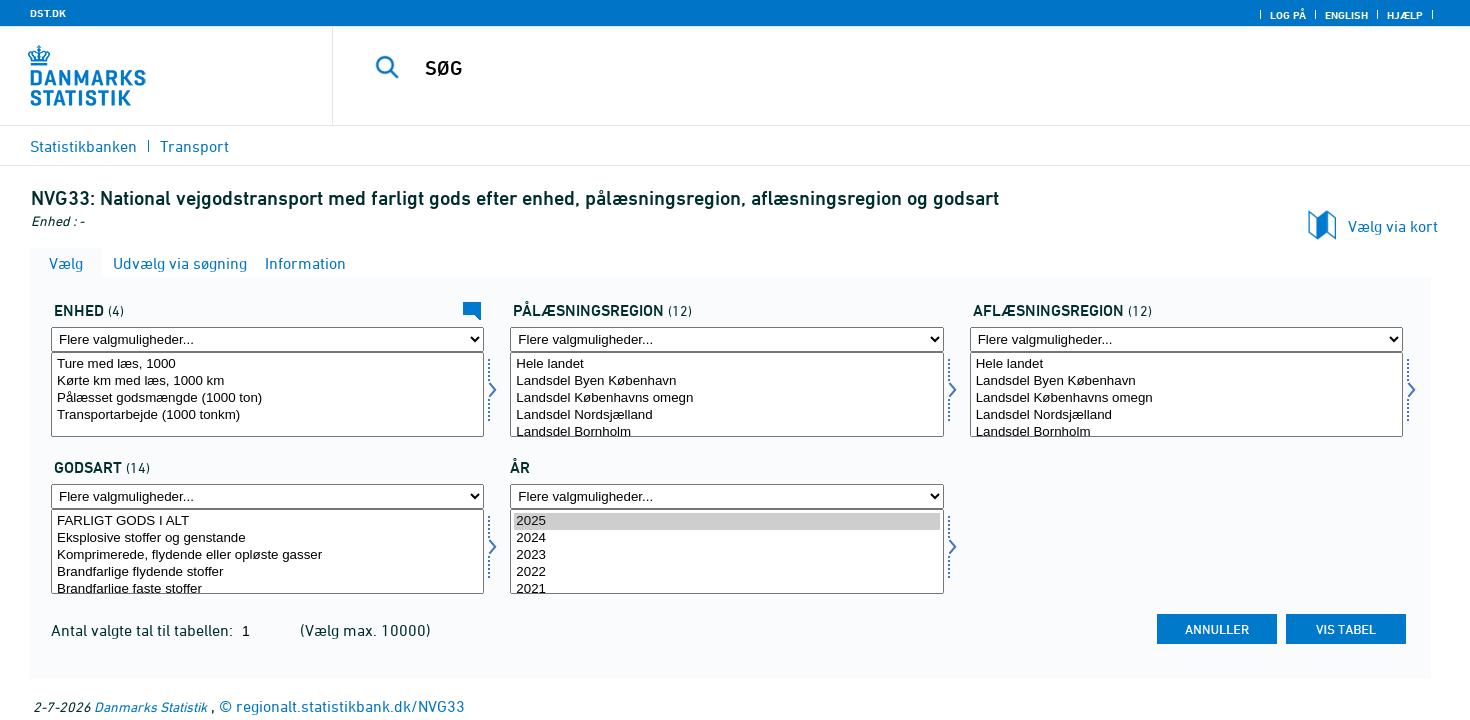 This screenshot has height=720, width=1470. What do you see at coordinates (726, 572) in the screenshot?
I see `2022` at bounding box center [726, 572].